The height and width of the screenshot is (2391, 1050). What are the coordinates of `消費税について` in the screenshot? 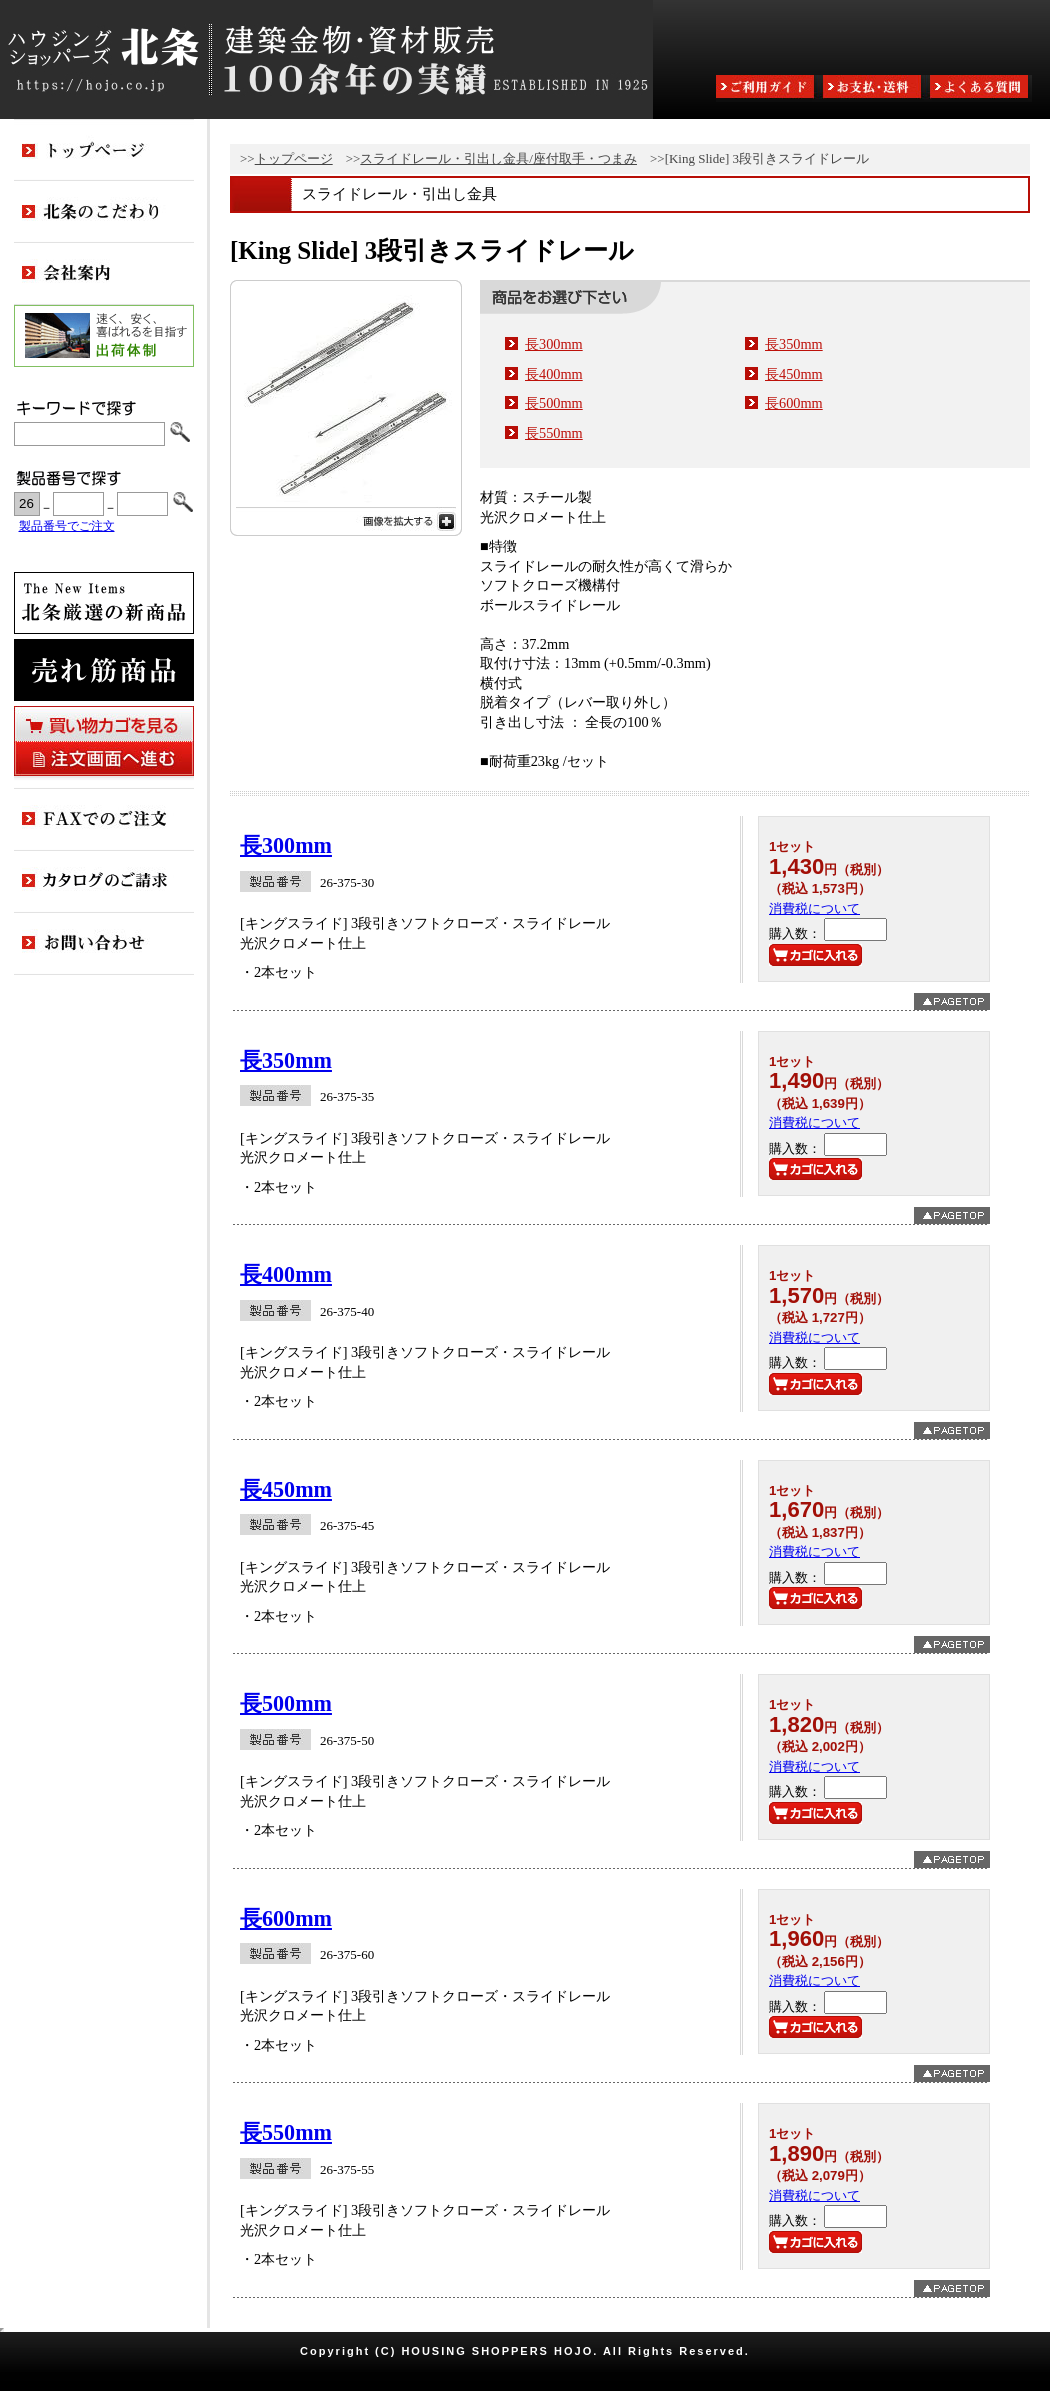 It's located at (814, 908).